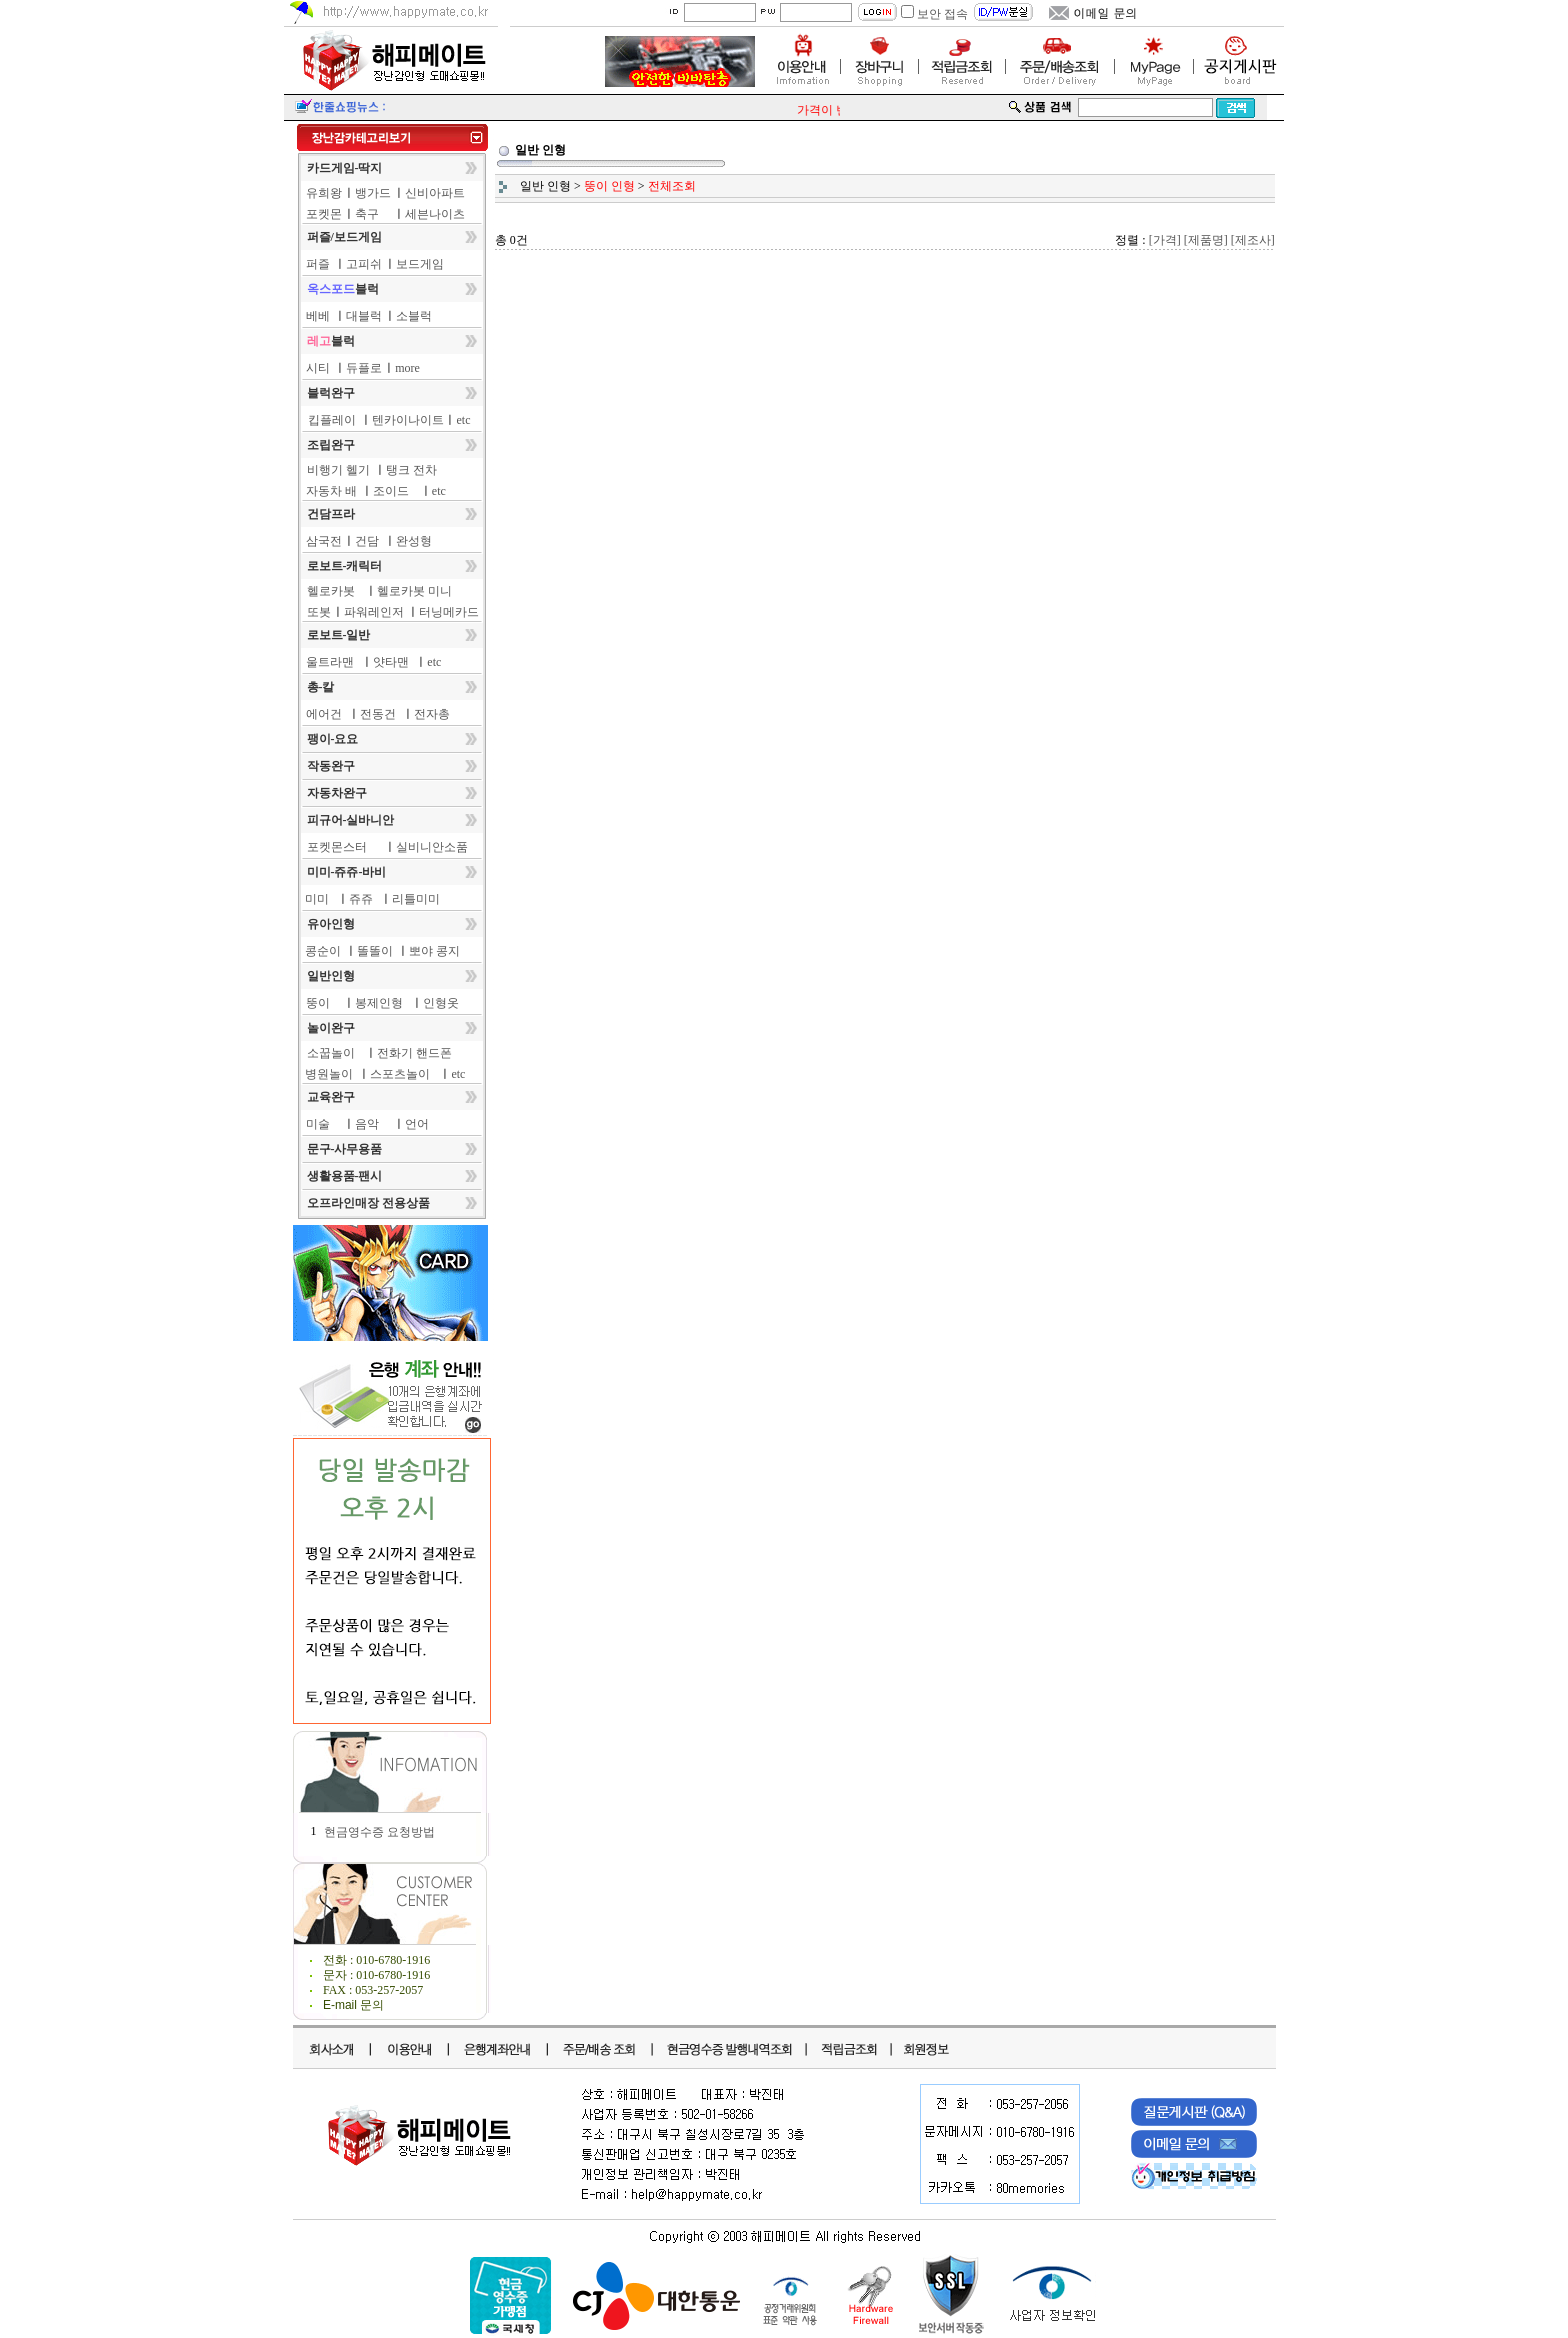 This screenshot has height=2338, width=1568. I want to click on 유희왕, so click(324, 193).